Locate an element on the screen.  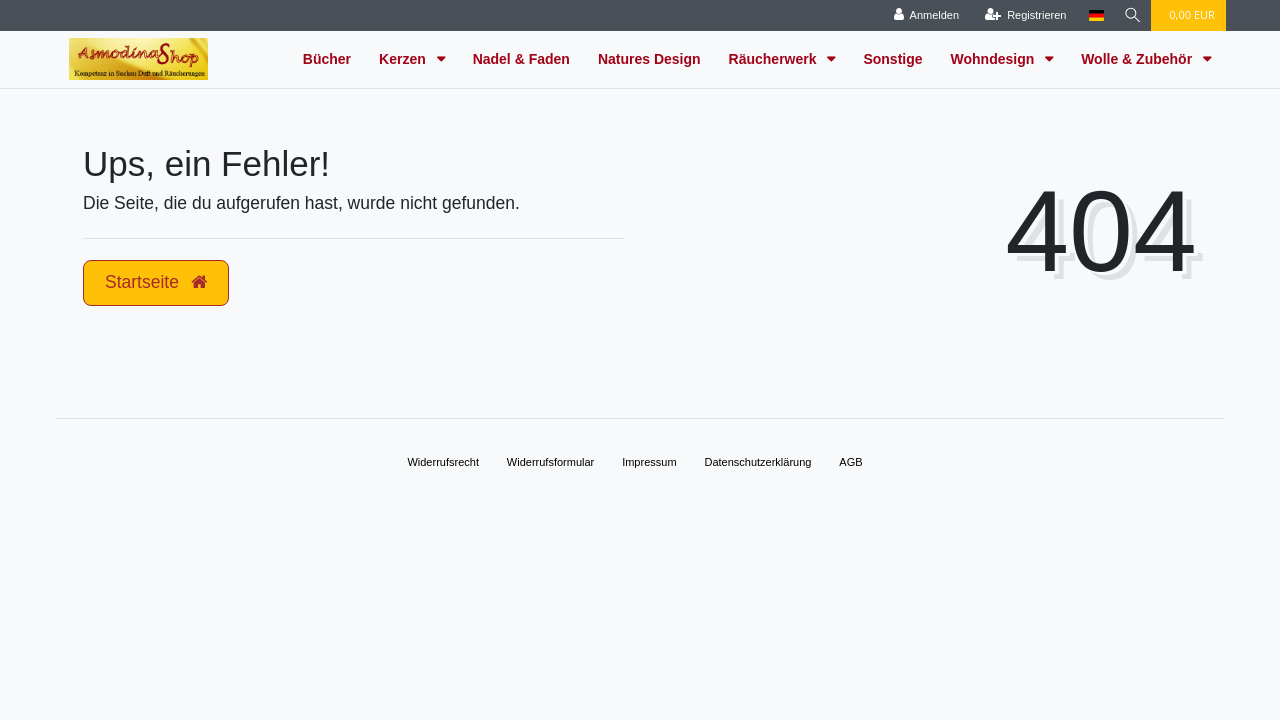
Wolle & Zubehör is located at coordinates (1138, 59).